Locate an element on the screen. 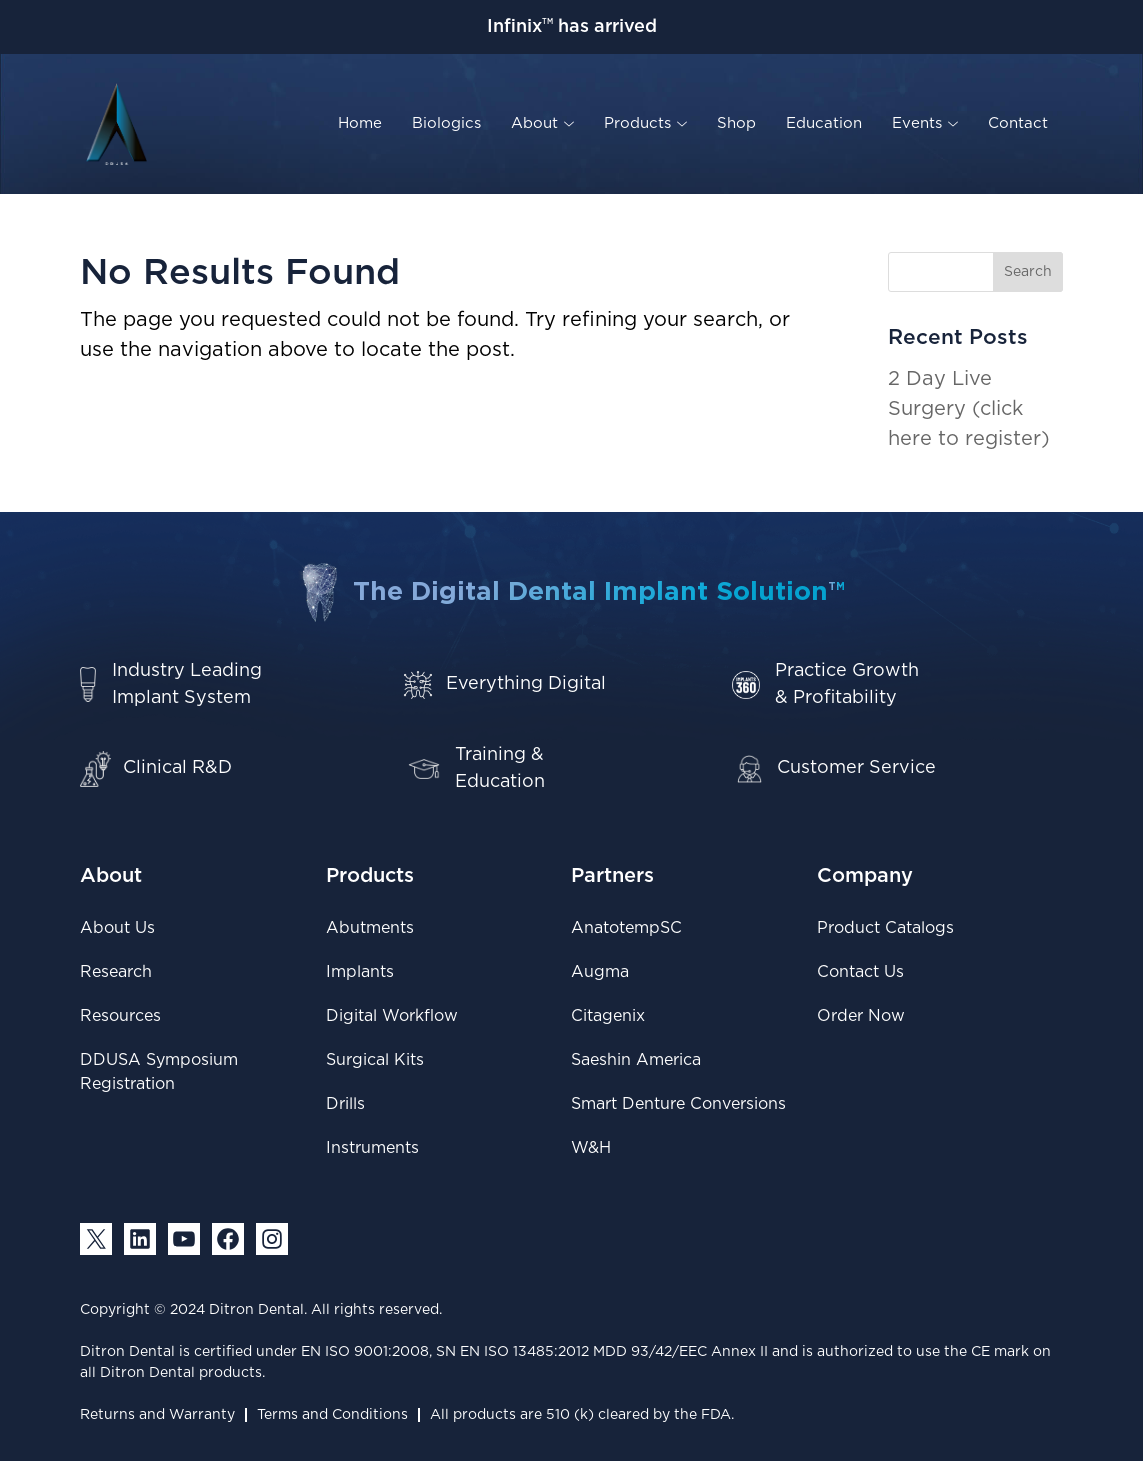 This screenshot has height=1461, width=1143. Implants is located at coordinates (360, 972).